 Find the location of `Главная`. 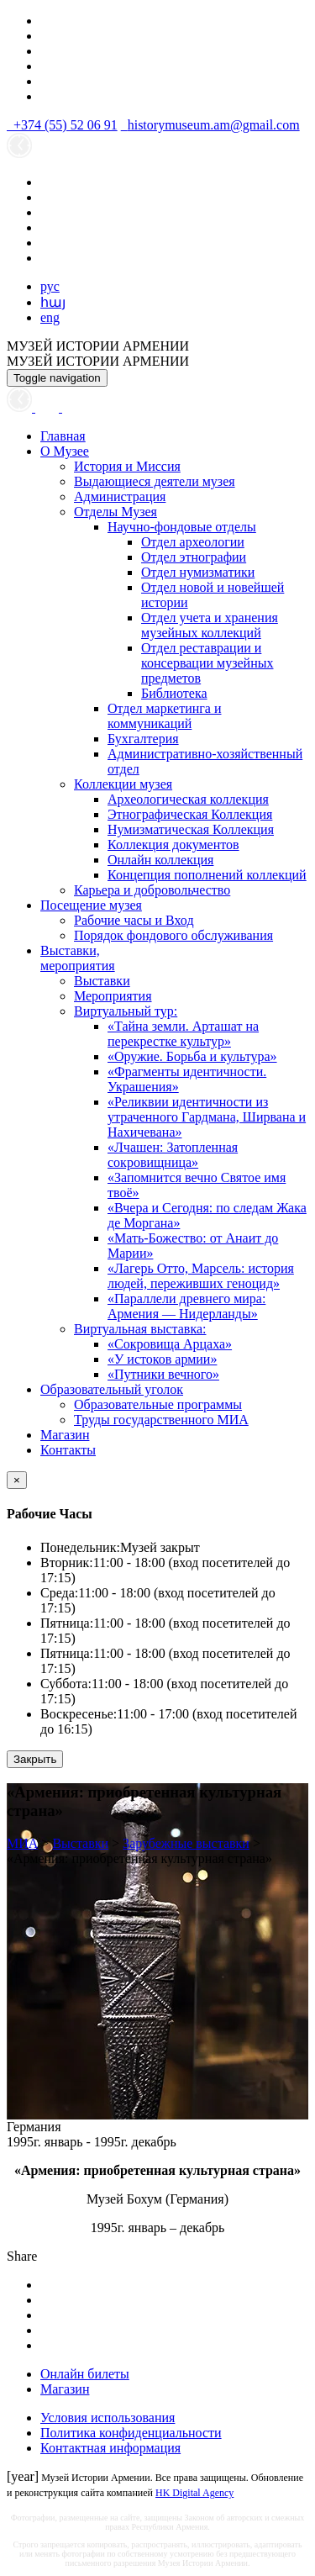

Главная is located at coordinates (63, 436).